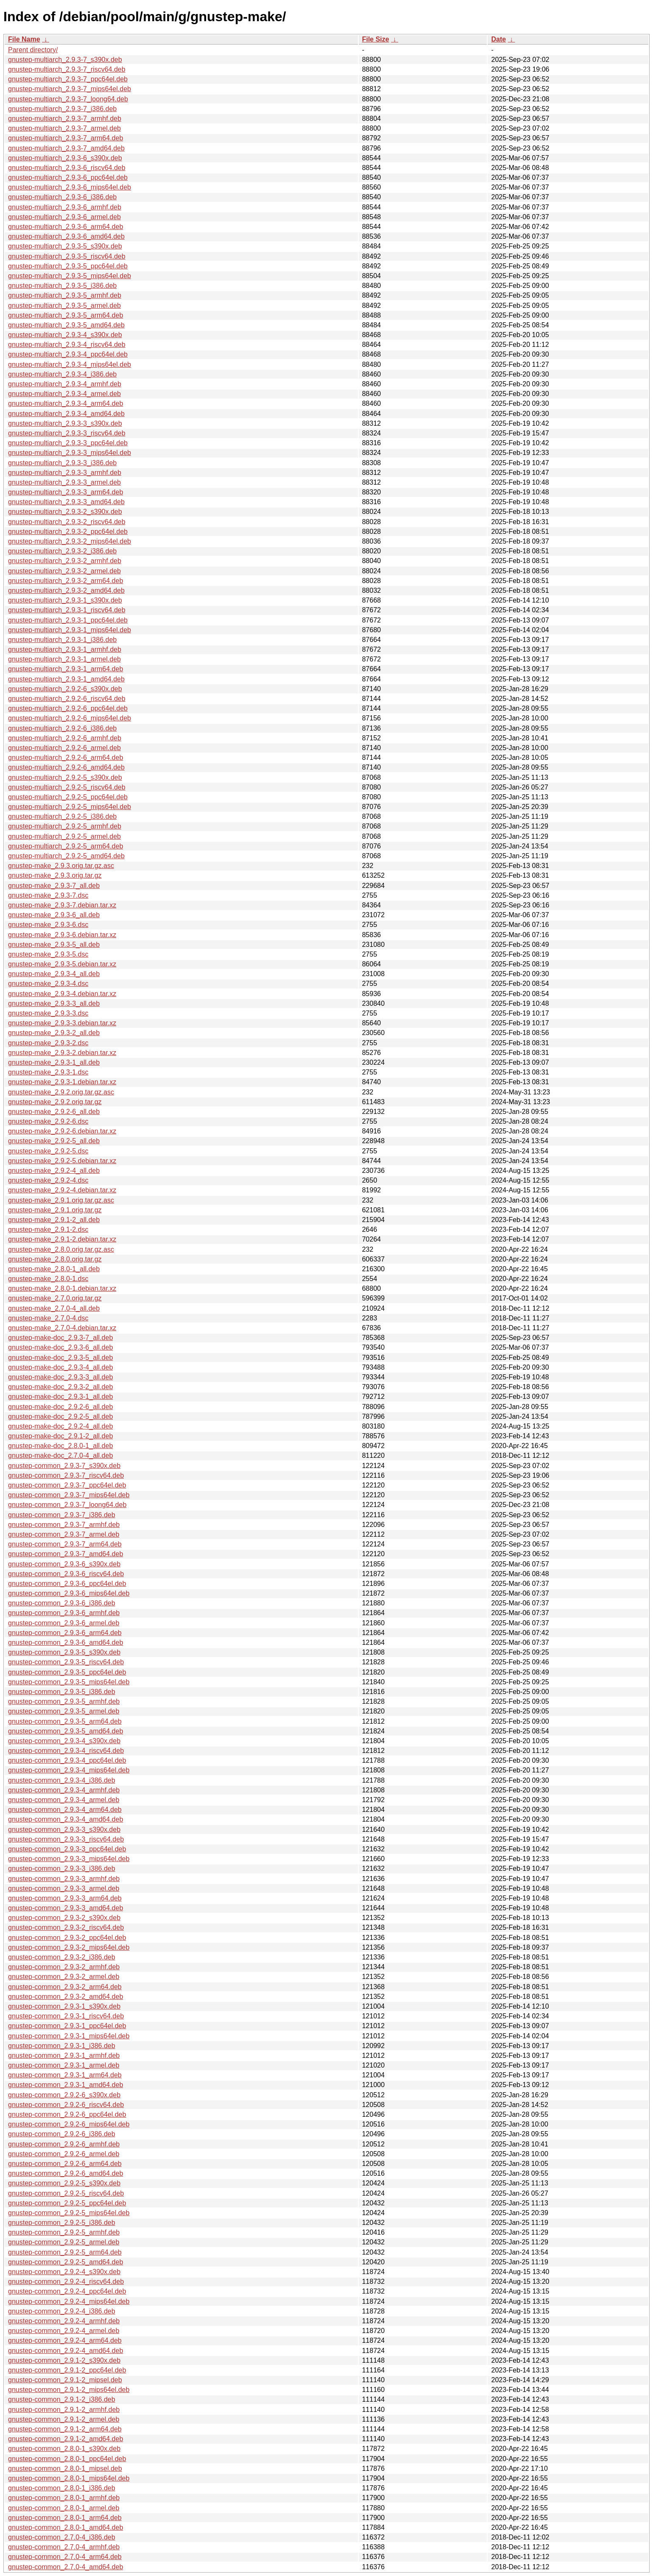  What do you see at coordinates (67, 1760) in the screenshot?
I see `gnustep-common_2.9.3-4_ppc64el.deb` at bounding box center [67, 1760].